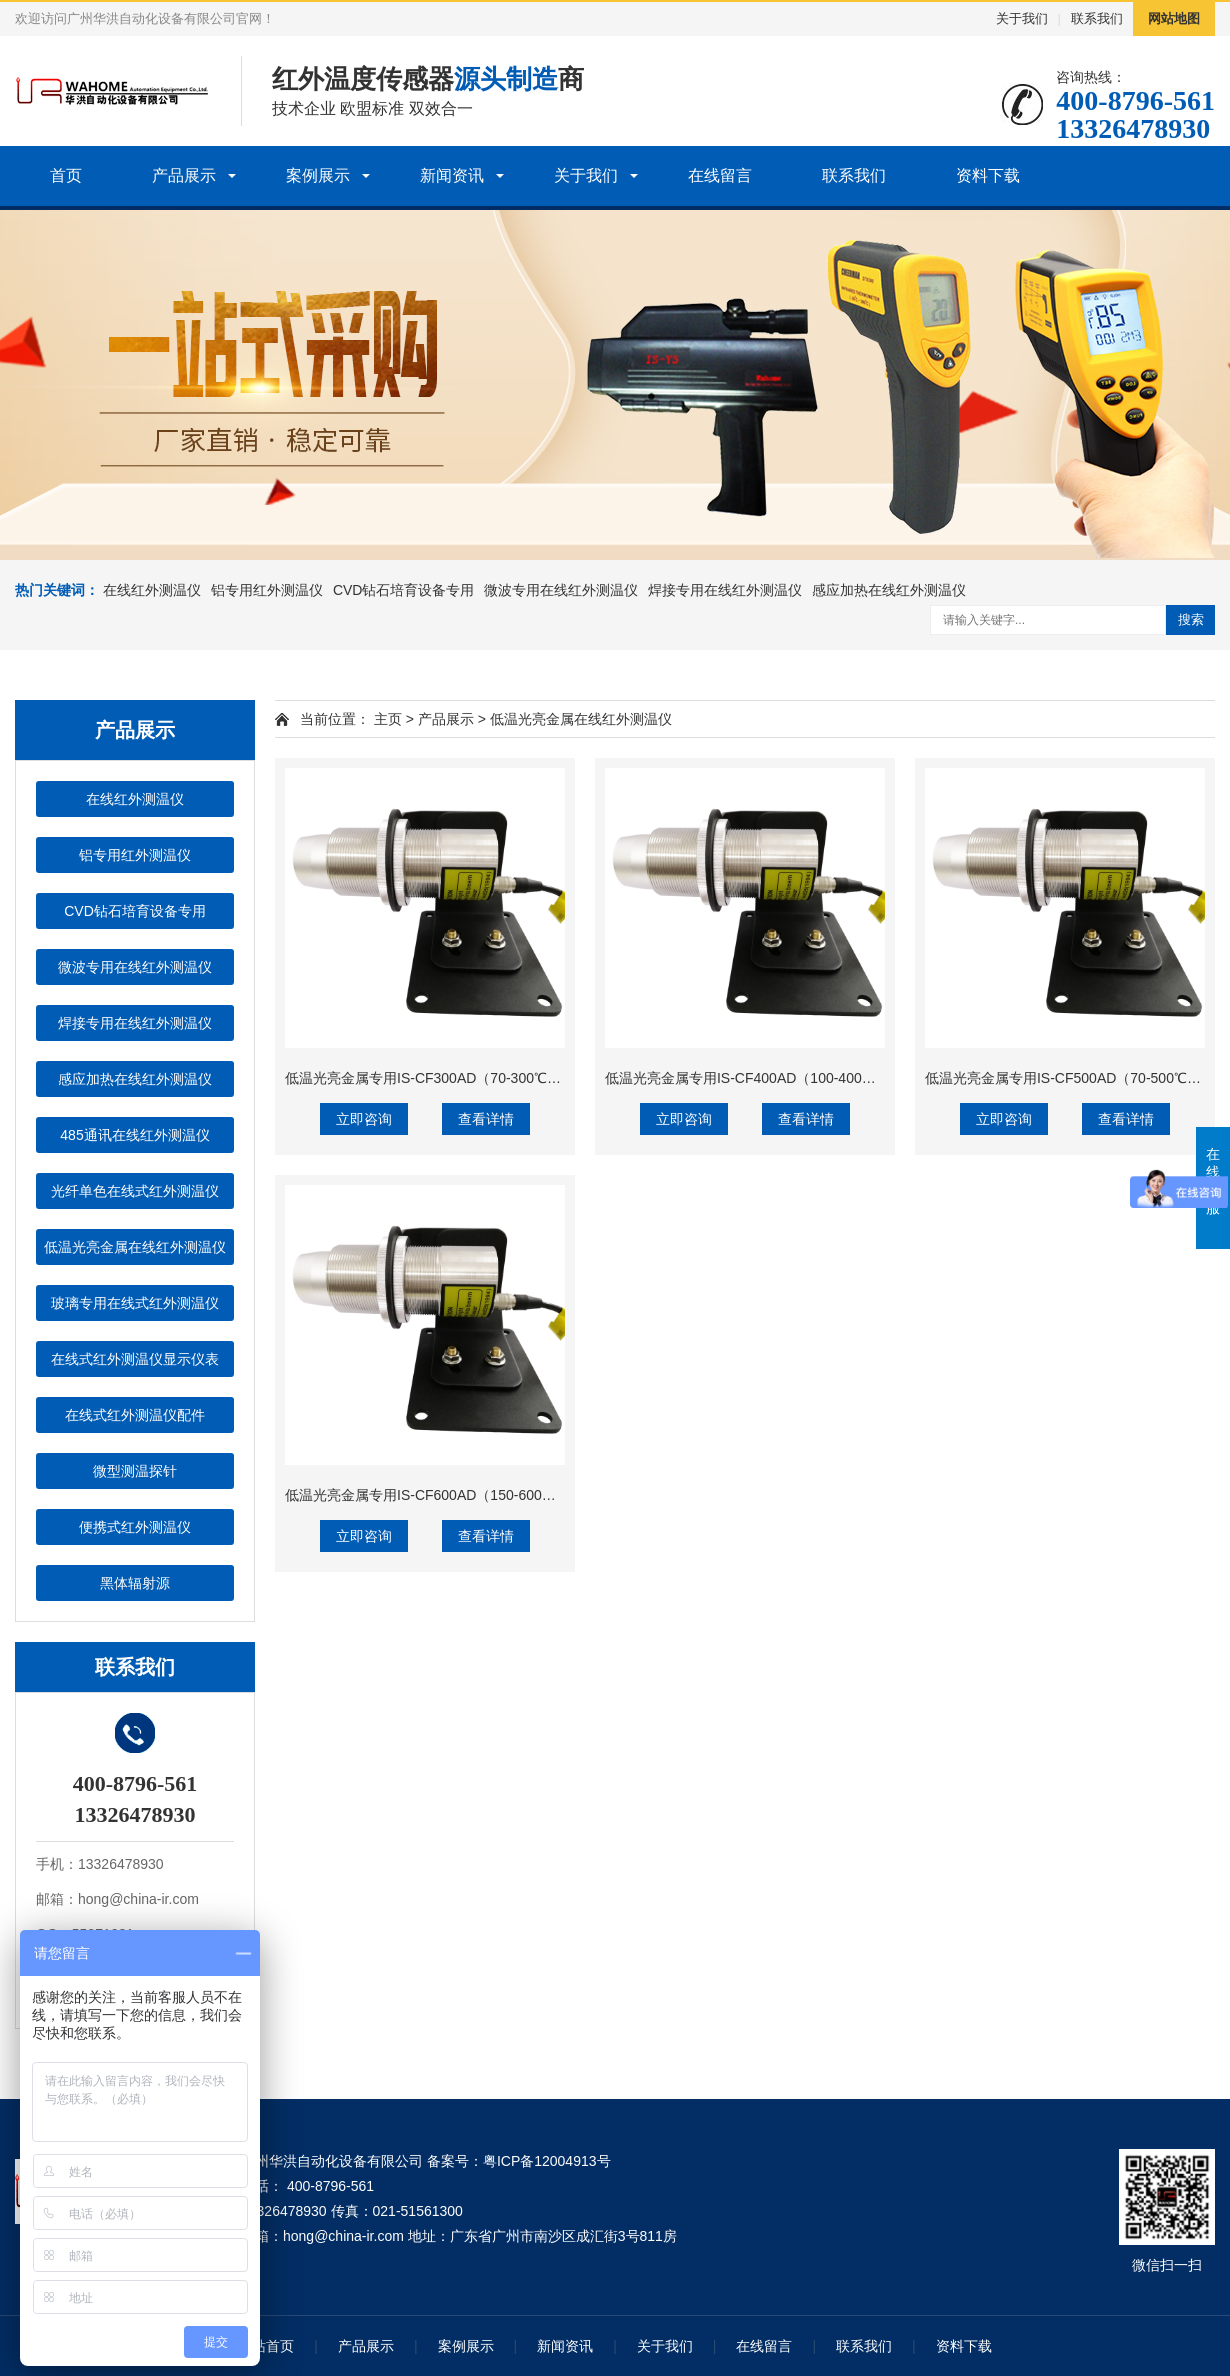 The image size is (1230, 2376). What do you see at coordinates (318, 175) in the screenshot?
I see `案例展示` at bounding box center [318, 175].